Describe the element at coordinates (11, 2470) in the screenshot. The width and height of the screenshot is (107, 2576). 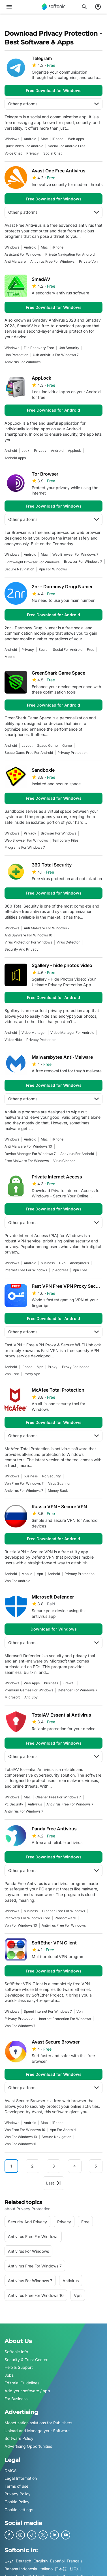
I see `DMCA` at that location.